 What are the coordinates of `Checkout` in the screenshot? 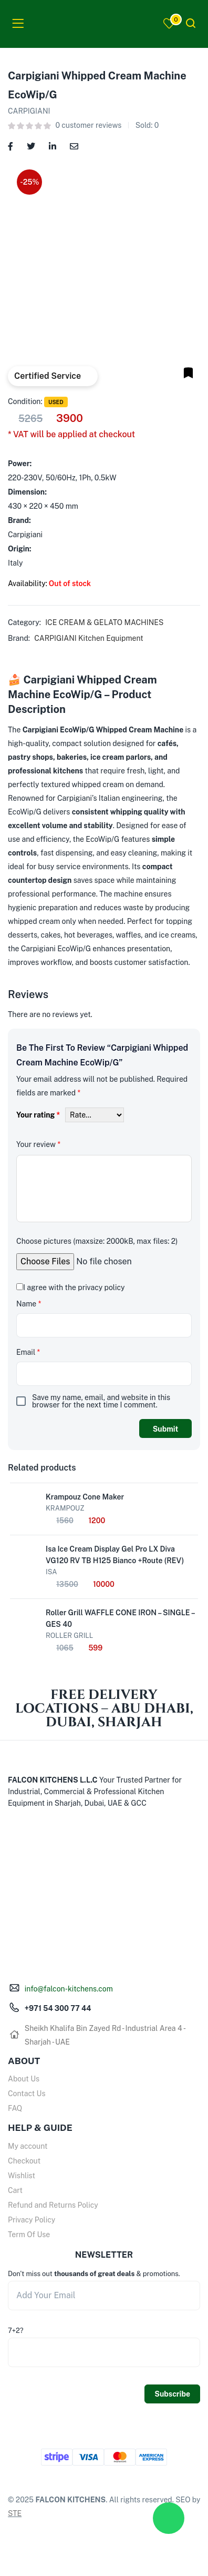 It's located at (24, 2161).